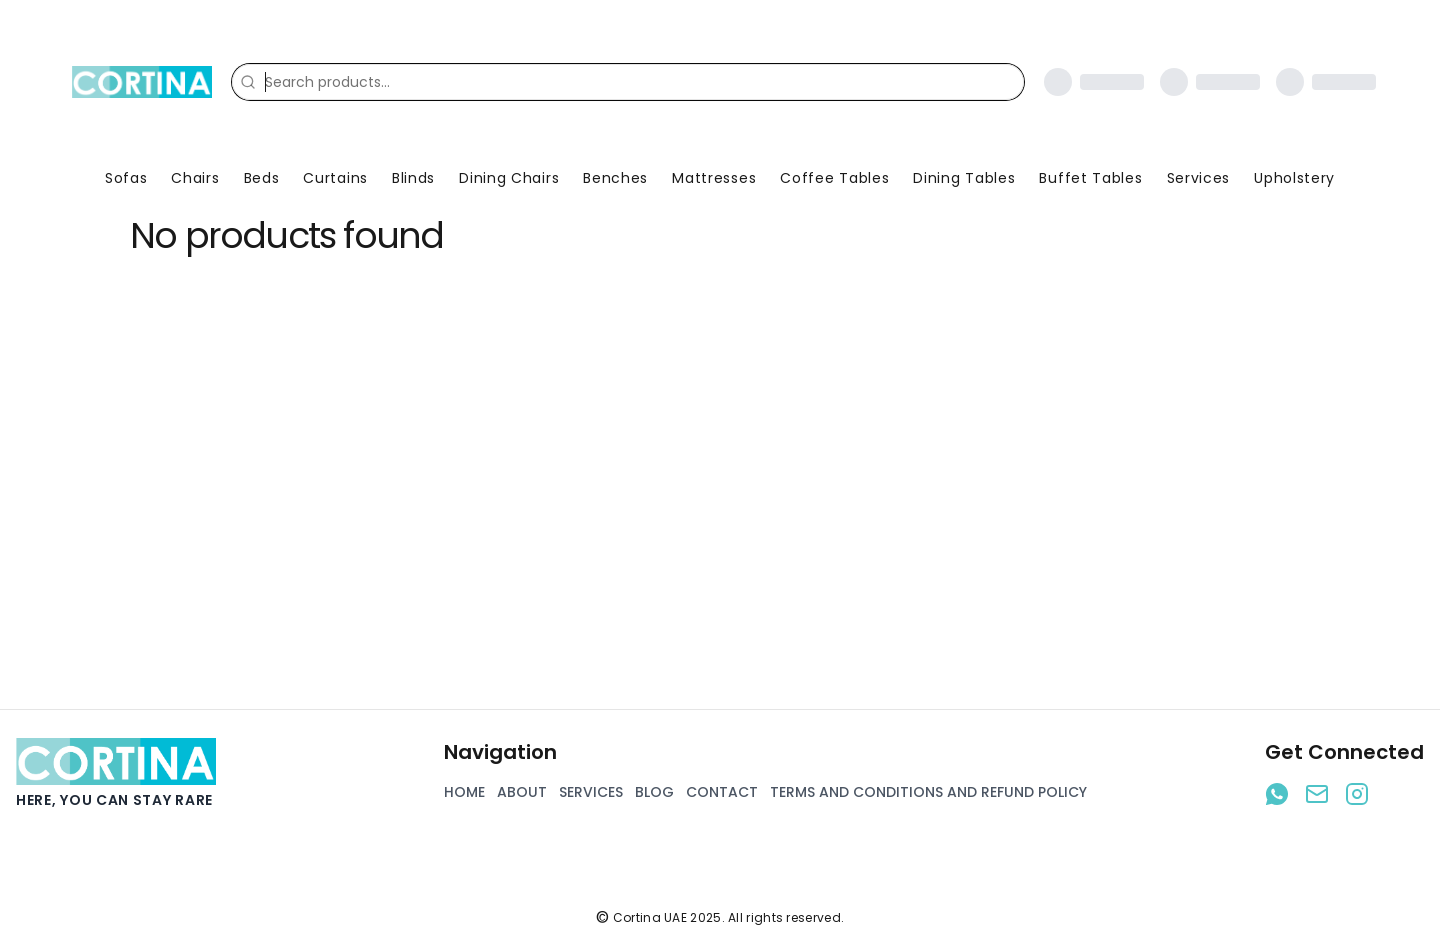 The width and height of the screenshot is (1440, 946). Describe the element at coordinates (722, 792) in the screenshot. I see `Contact` at that location.